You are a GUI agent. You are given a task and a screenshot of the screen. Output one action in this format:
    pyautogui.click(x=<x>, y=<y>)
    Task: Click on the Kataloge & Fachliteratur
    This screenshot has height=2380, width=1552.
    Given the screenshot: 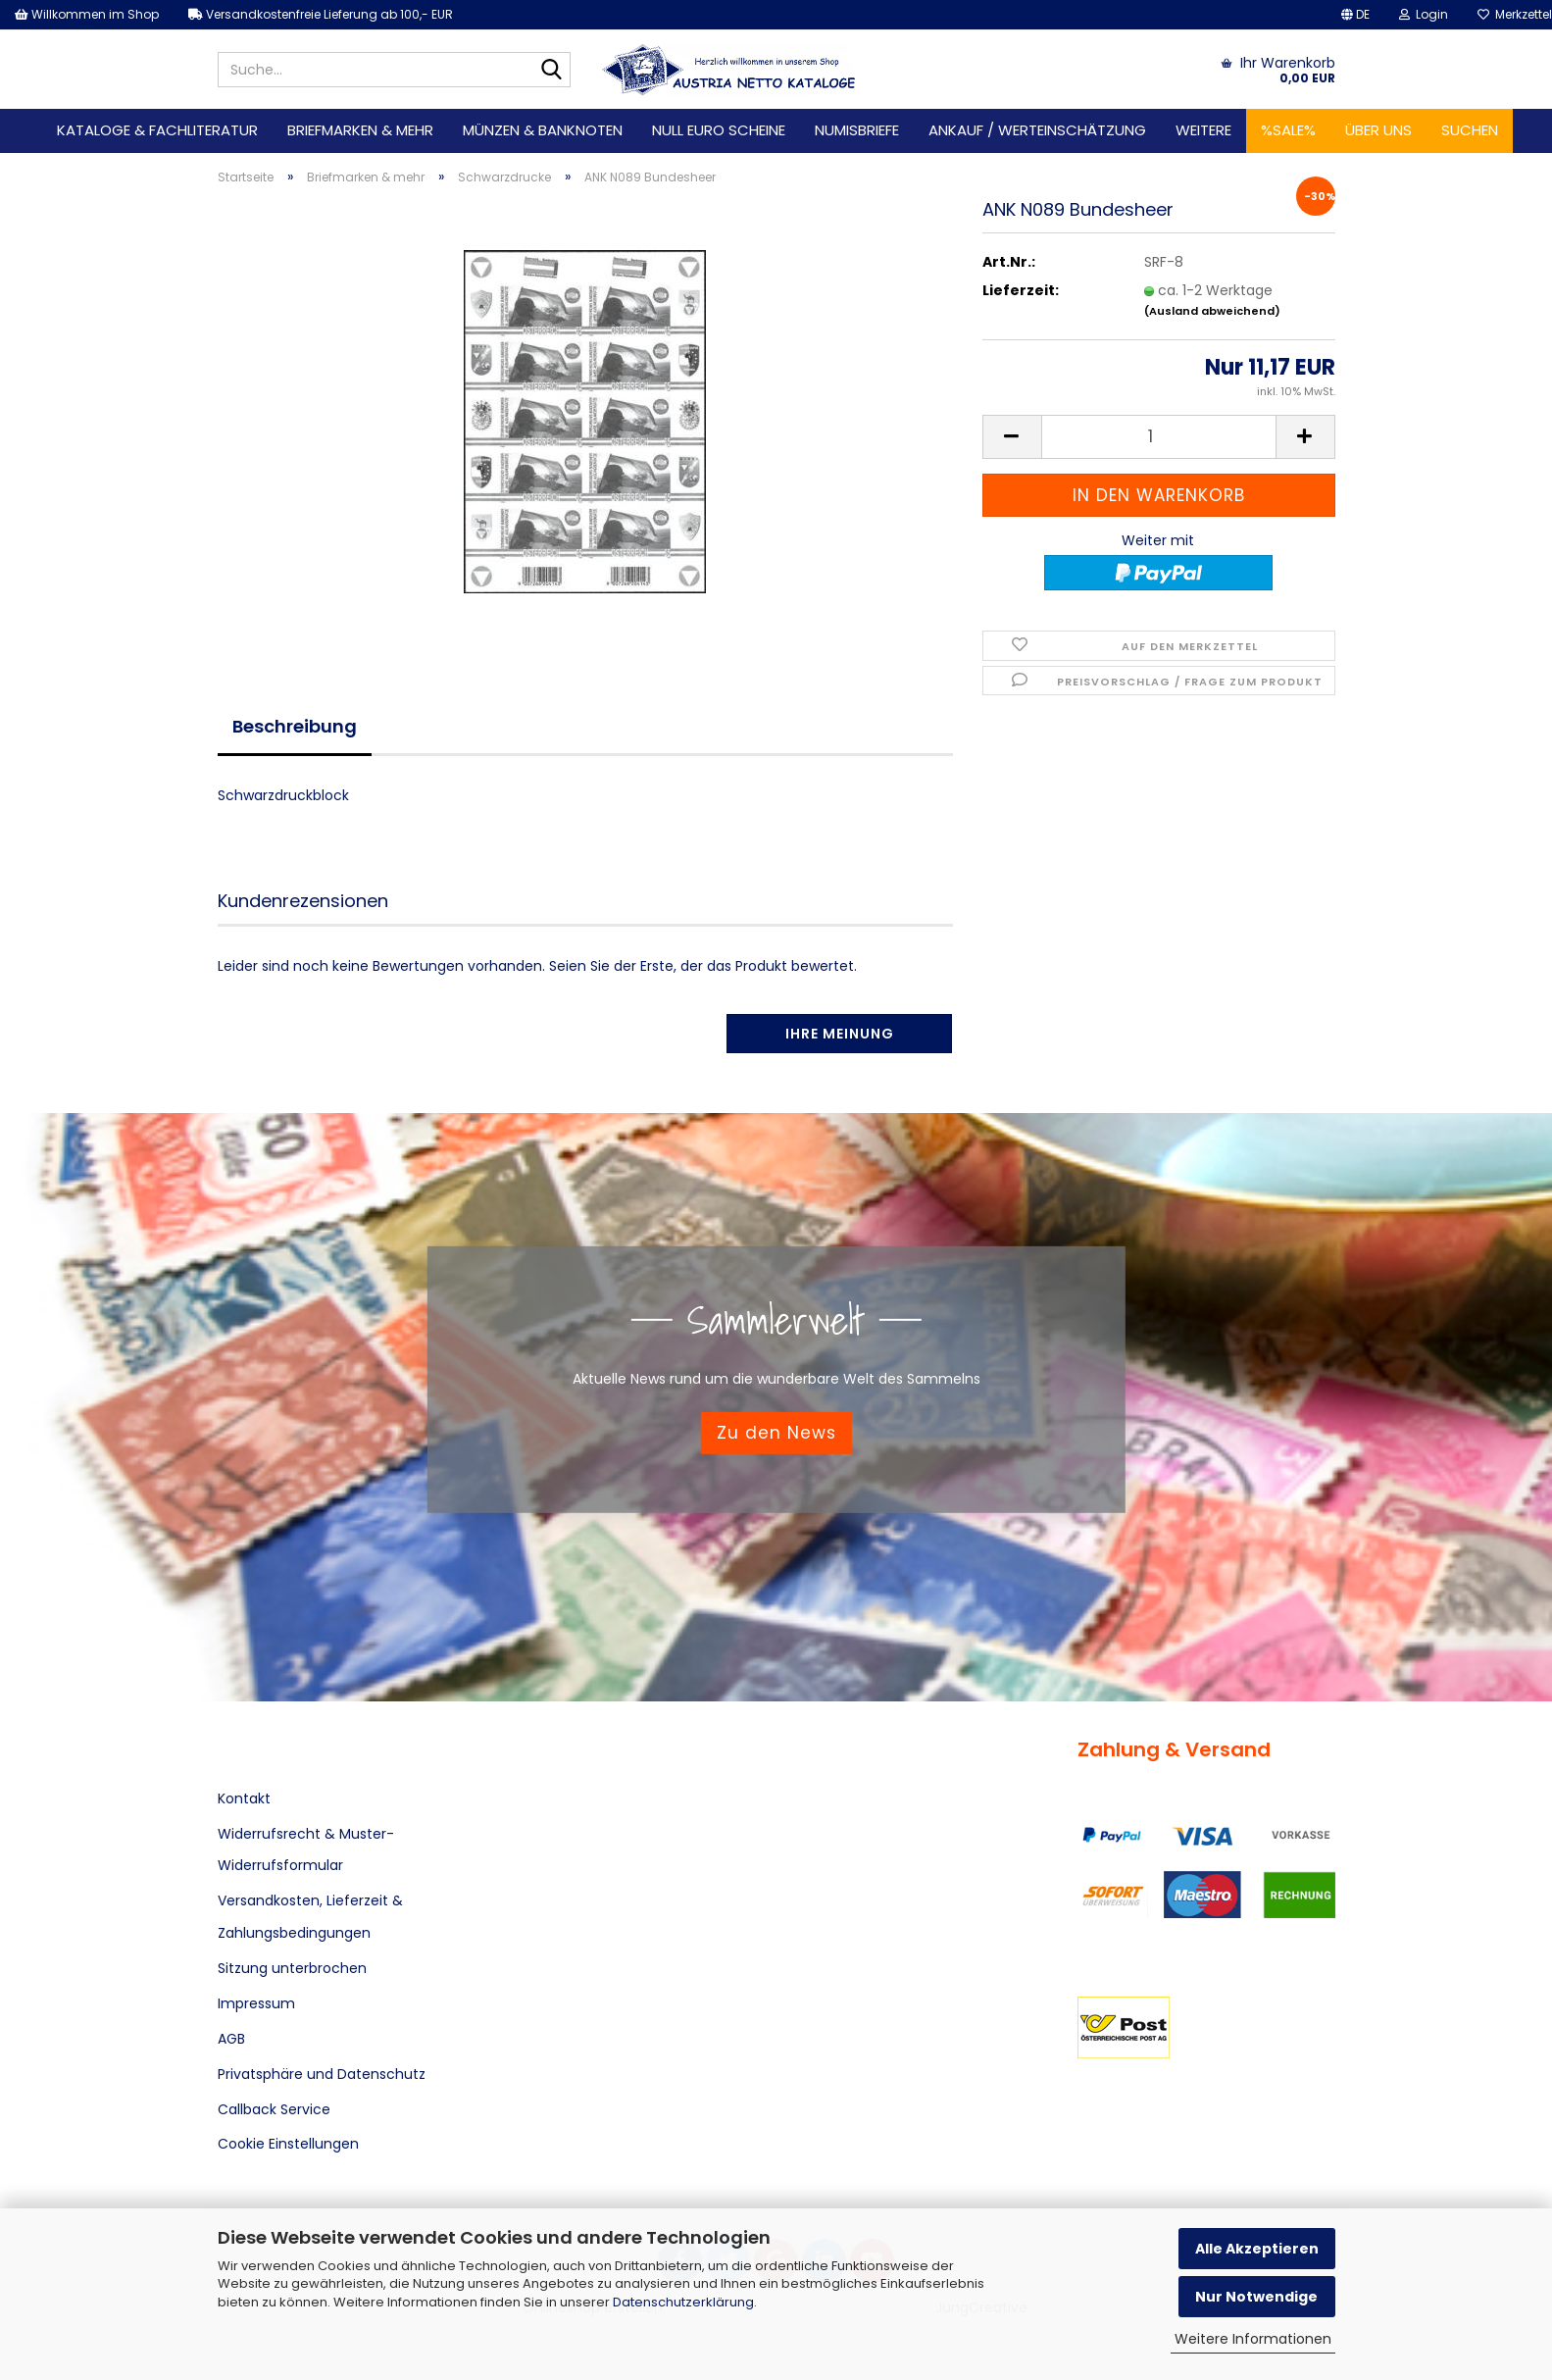 What is the action you would take?
    pyautogui.click(x=157, y=130)
    